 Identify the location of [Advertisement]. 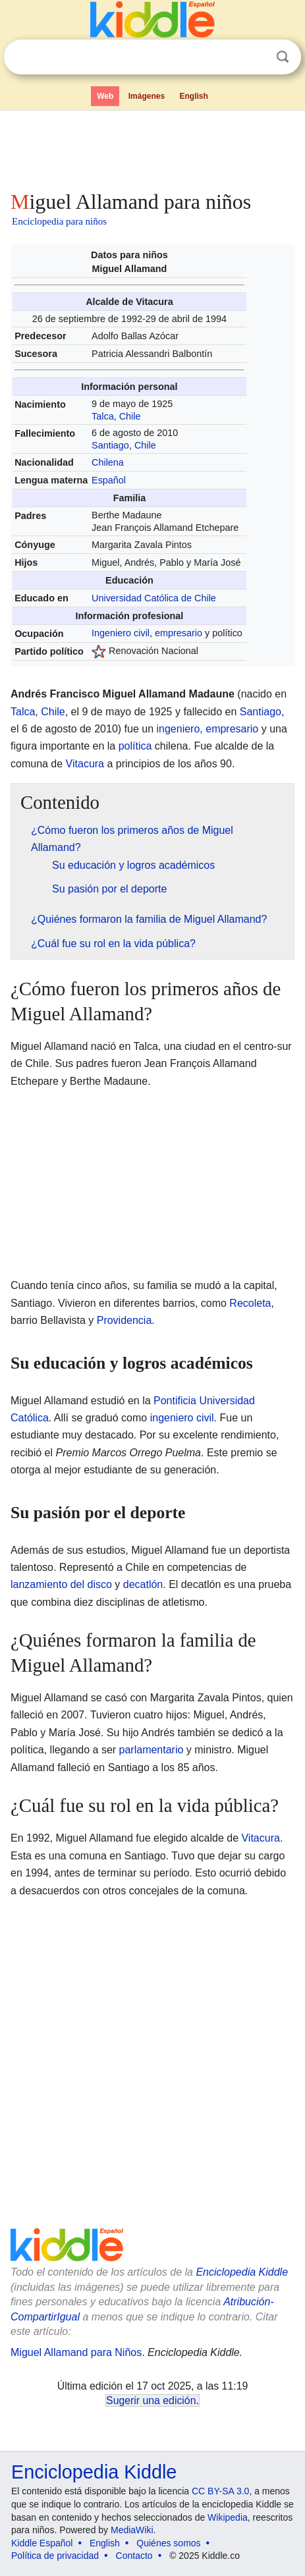
(152, 147).